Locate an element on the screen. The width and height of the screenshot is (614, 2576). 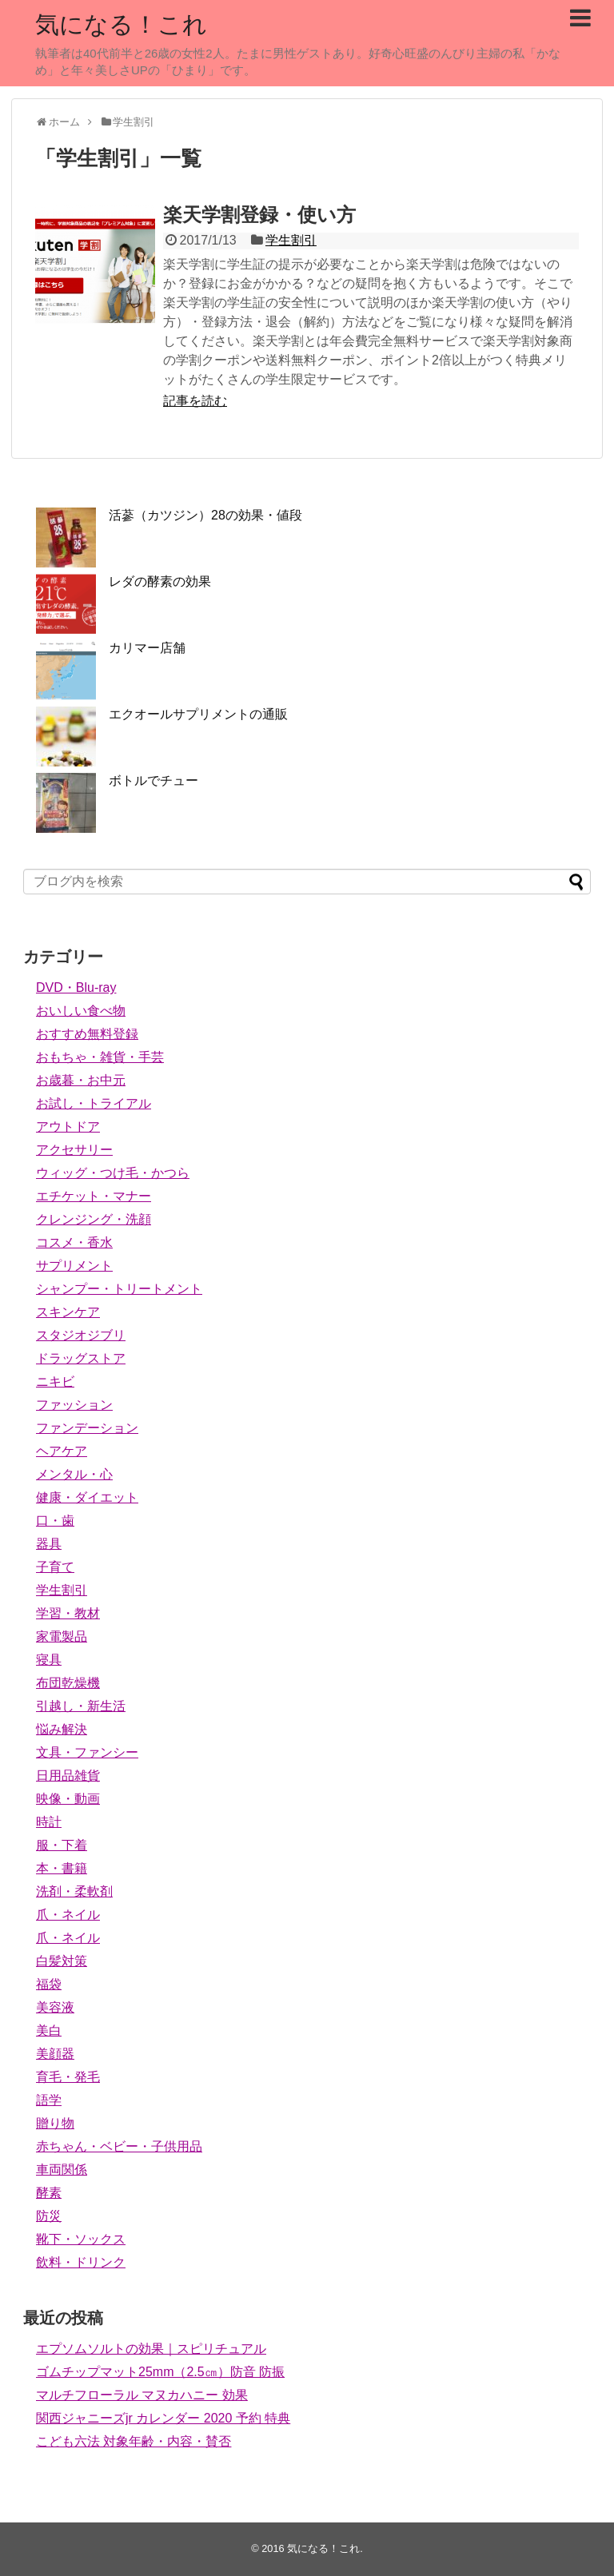
器具 is located at coordinates (49, 1544).